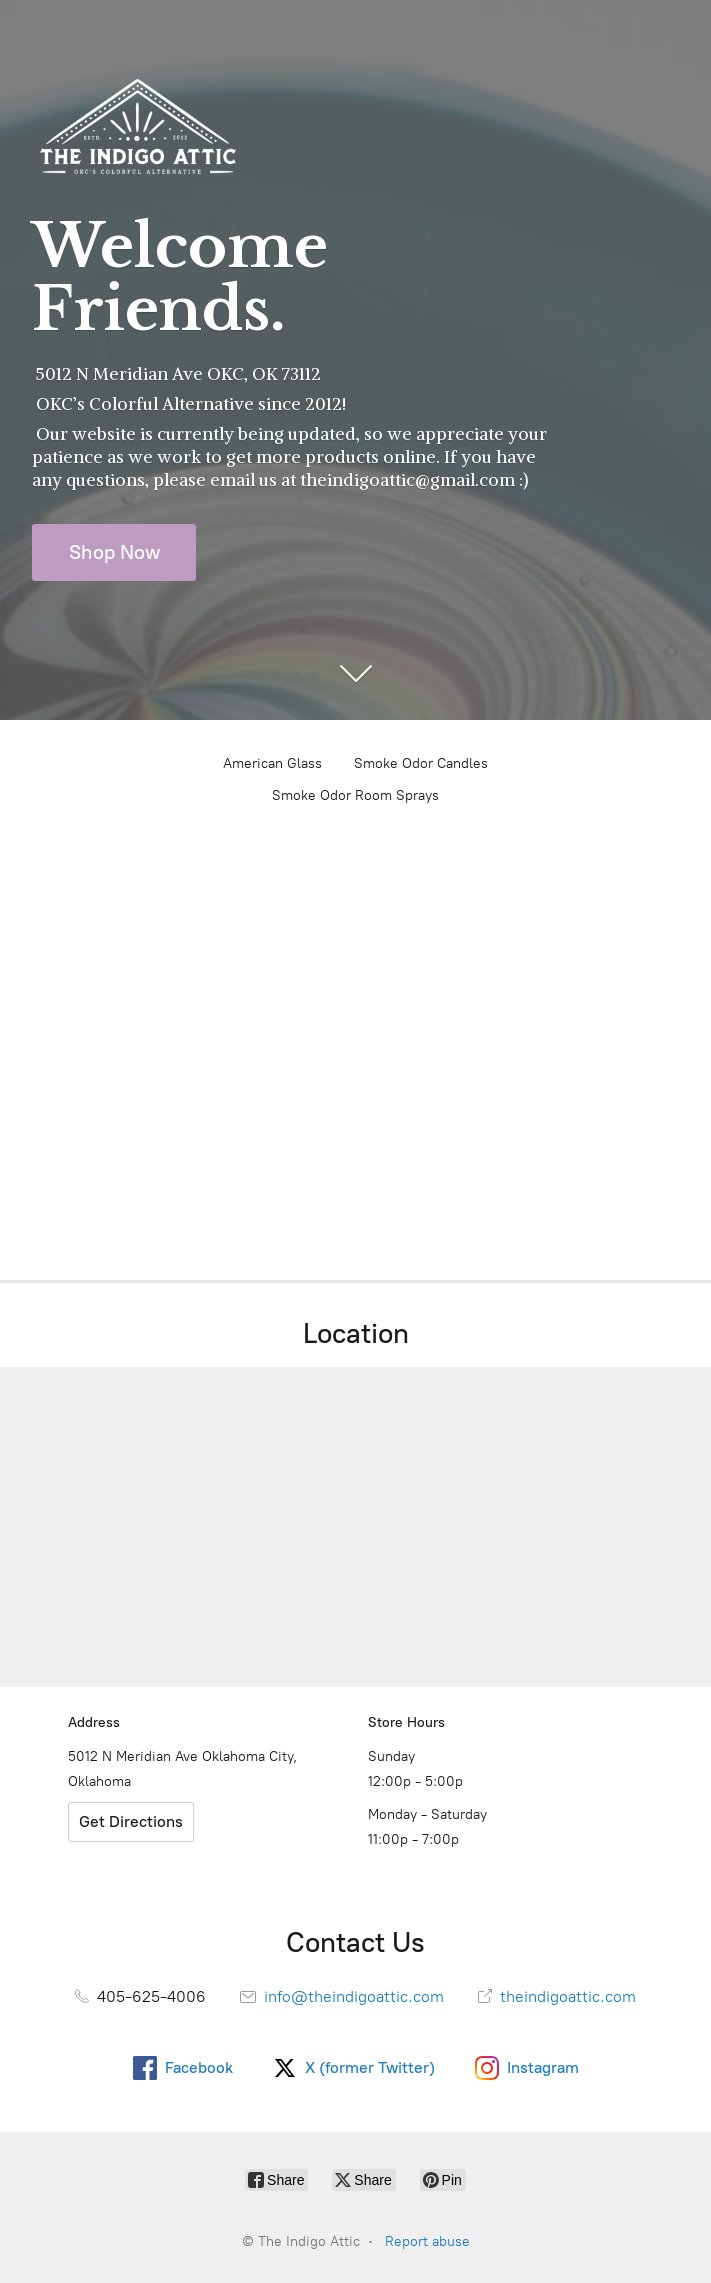  Describe the element at coordinates (355, 795) in the screenshot. I see `Smoke Odor Room Sprays` at that location.